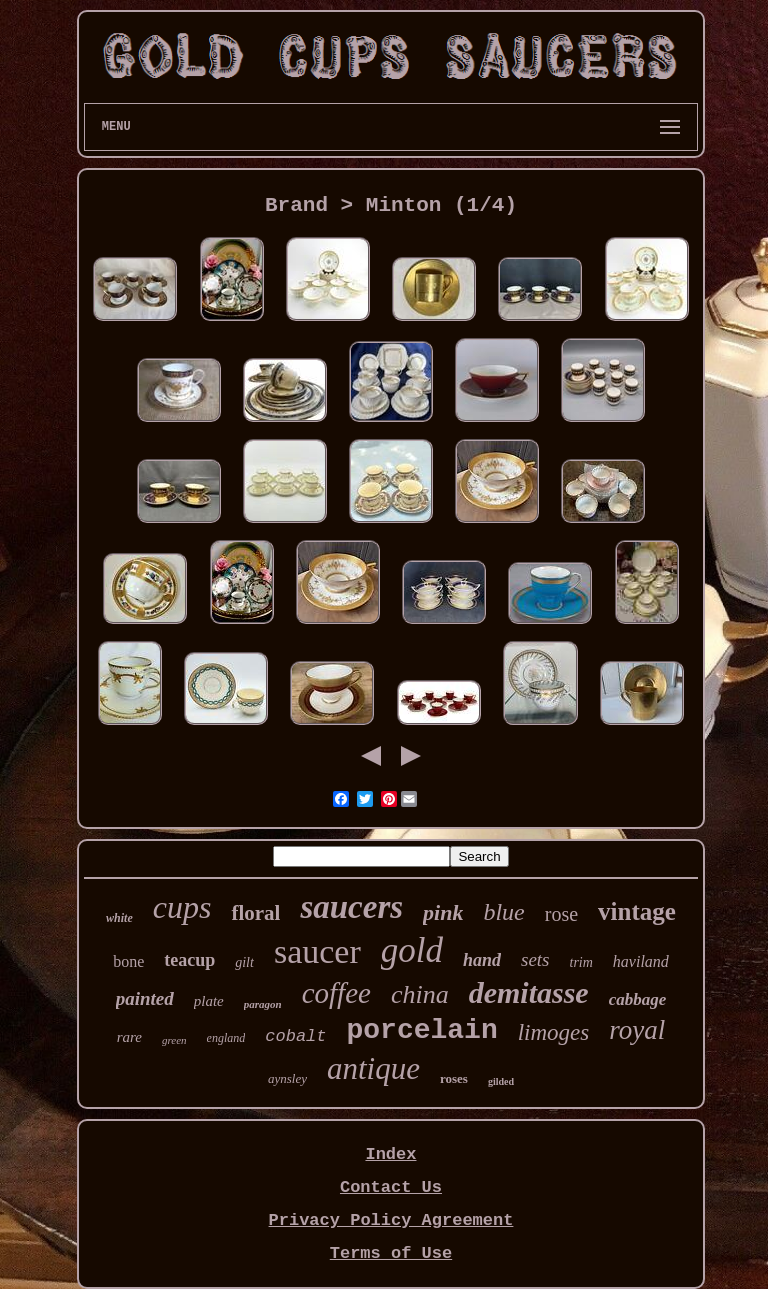 Image resolution: width=768 pixels, height=1289 pixels. What do you see at coordinates (295, 1036) in the screenshot?
I see `cobalt` at bounding box center [295, 1036].